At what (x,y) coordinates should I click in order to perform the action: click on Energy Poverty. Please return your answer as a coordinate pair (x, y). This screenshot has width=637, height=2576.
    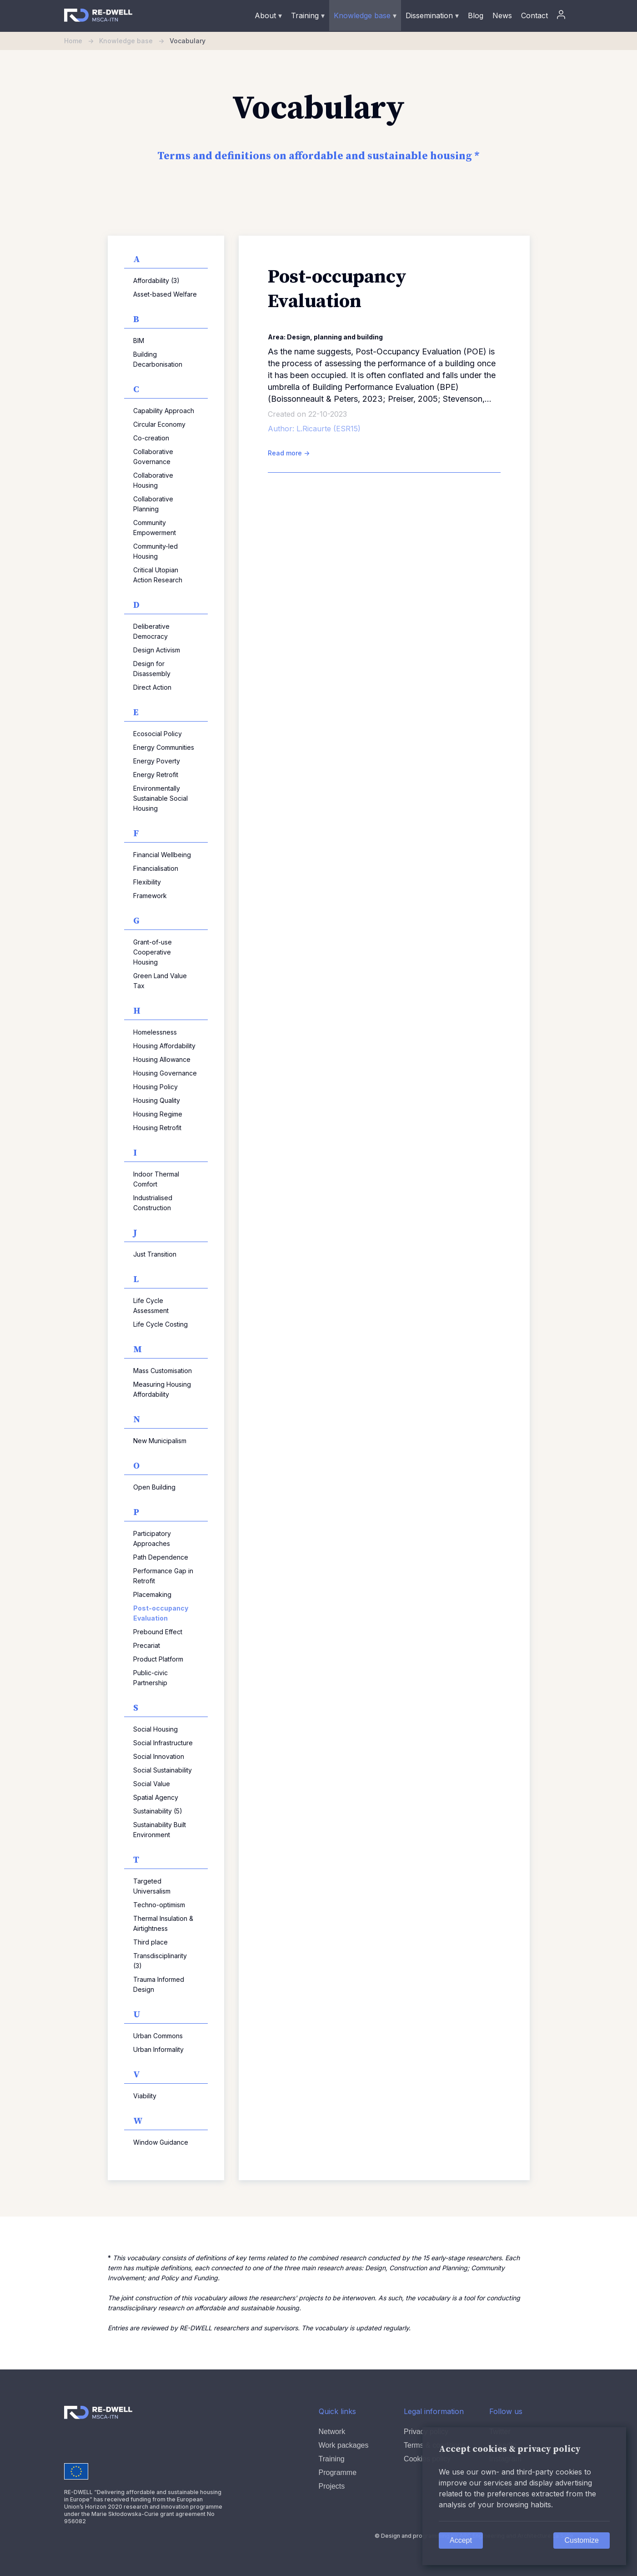
    Looking at the image, I should click on (156, 761).